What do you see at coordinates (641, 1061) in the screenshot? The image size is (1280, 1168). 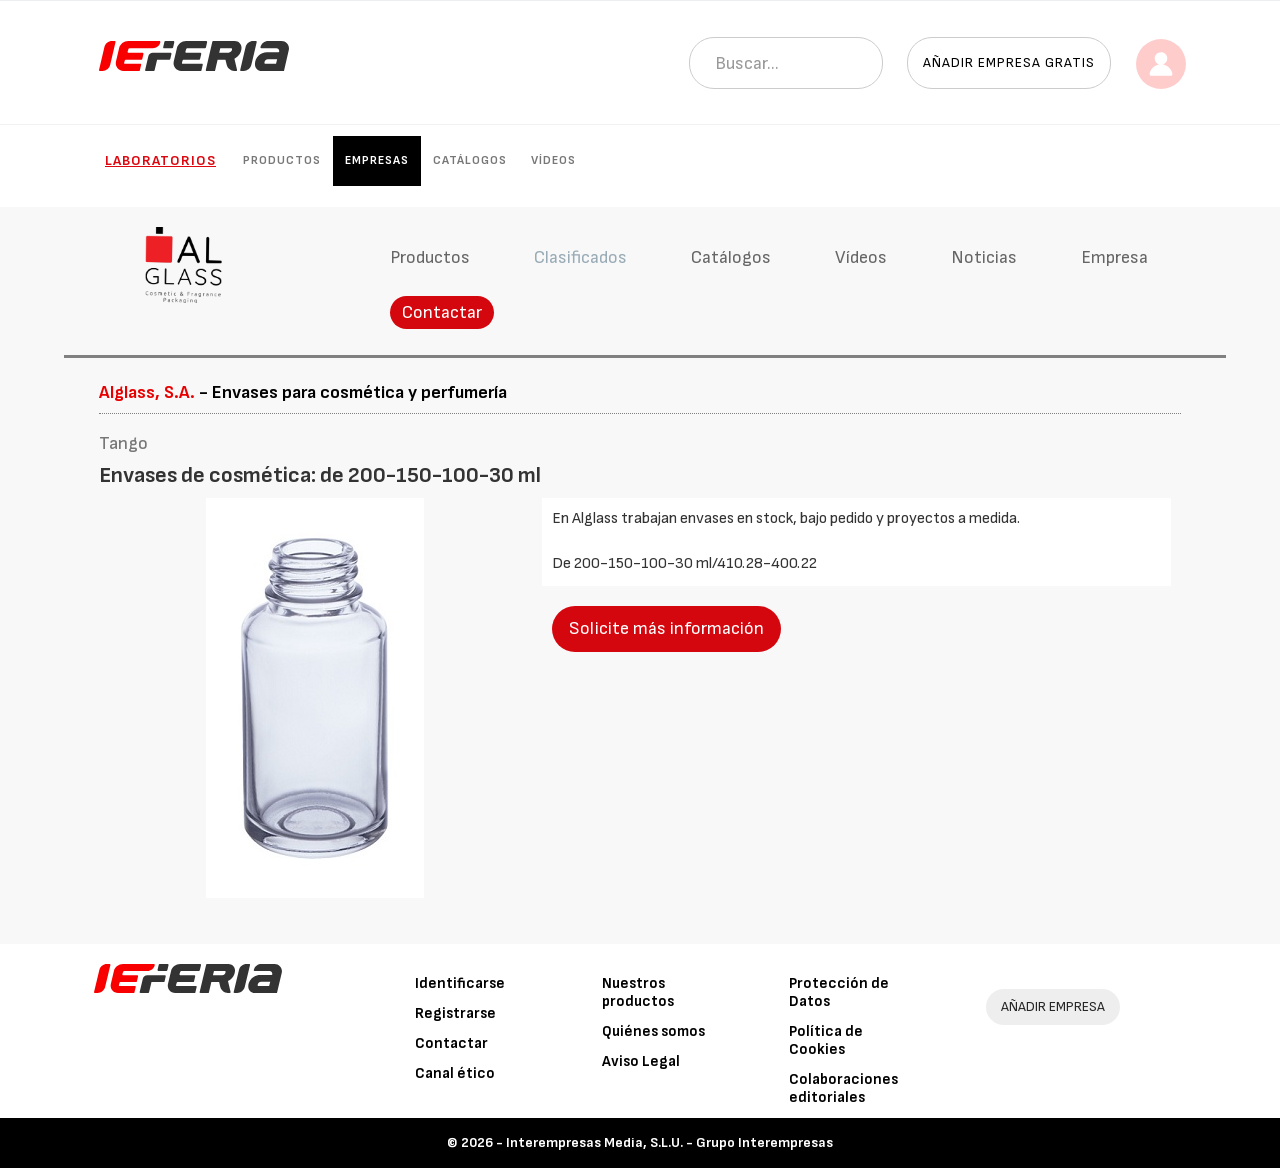 I see `Aviso Legal` at bounding box center [641, 1061].